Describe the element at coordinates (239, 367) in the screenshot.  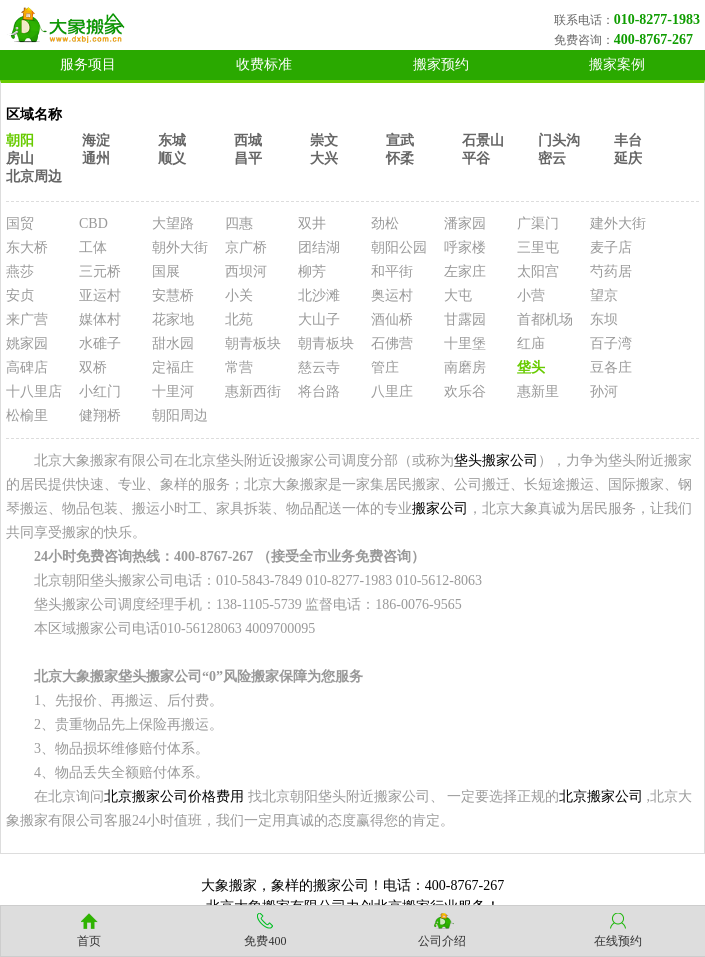
I see `常营` at that location.